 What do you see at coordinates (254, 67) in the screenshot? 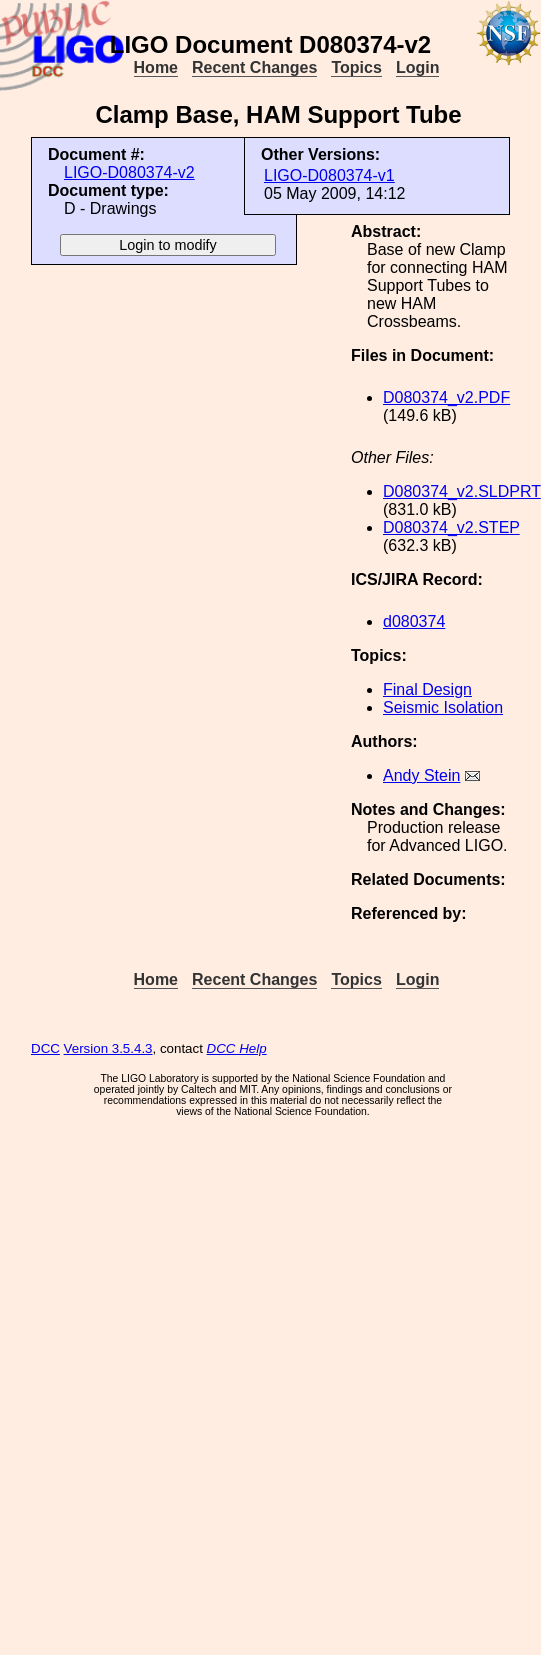
I see `Recent Changes` at bounding box center [254, 67].